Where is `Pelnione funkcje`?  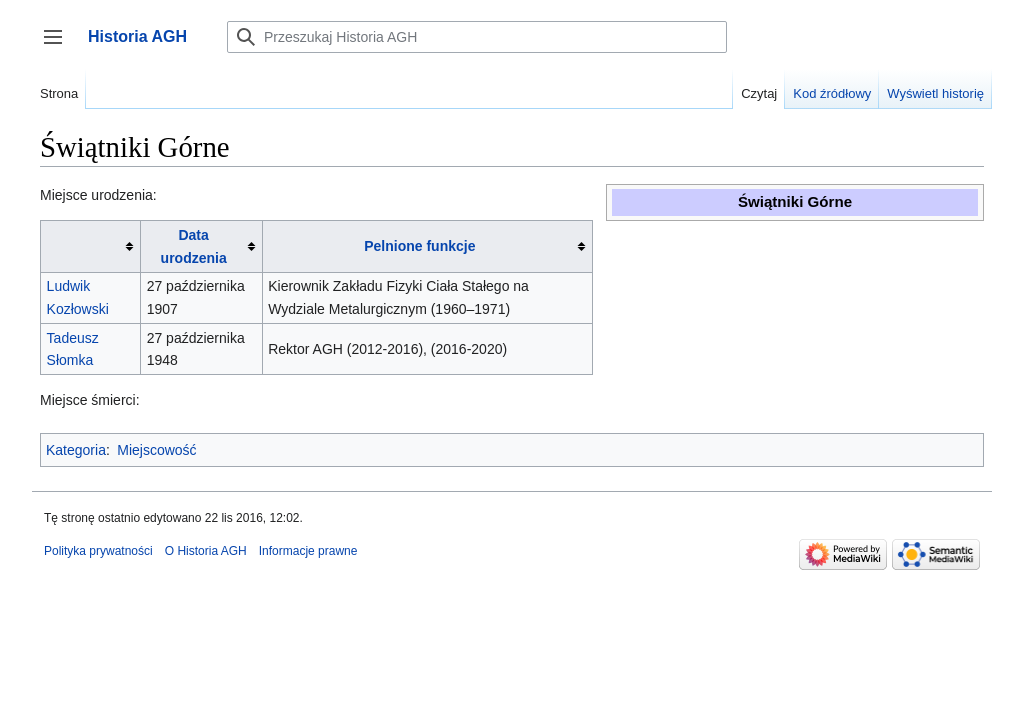 Pelnione funkcje is located at coordinates (419, 246).